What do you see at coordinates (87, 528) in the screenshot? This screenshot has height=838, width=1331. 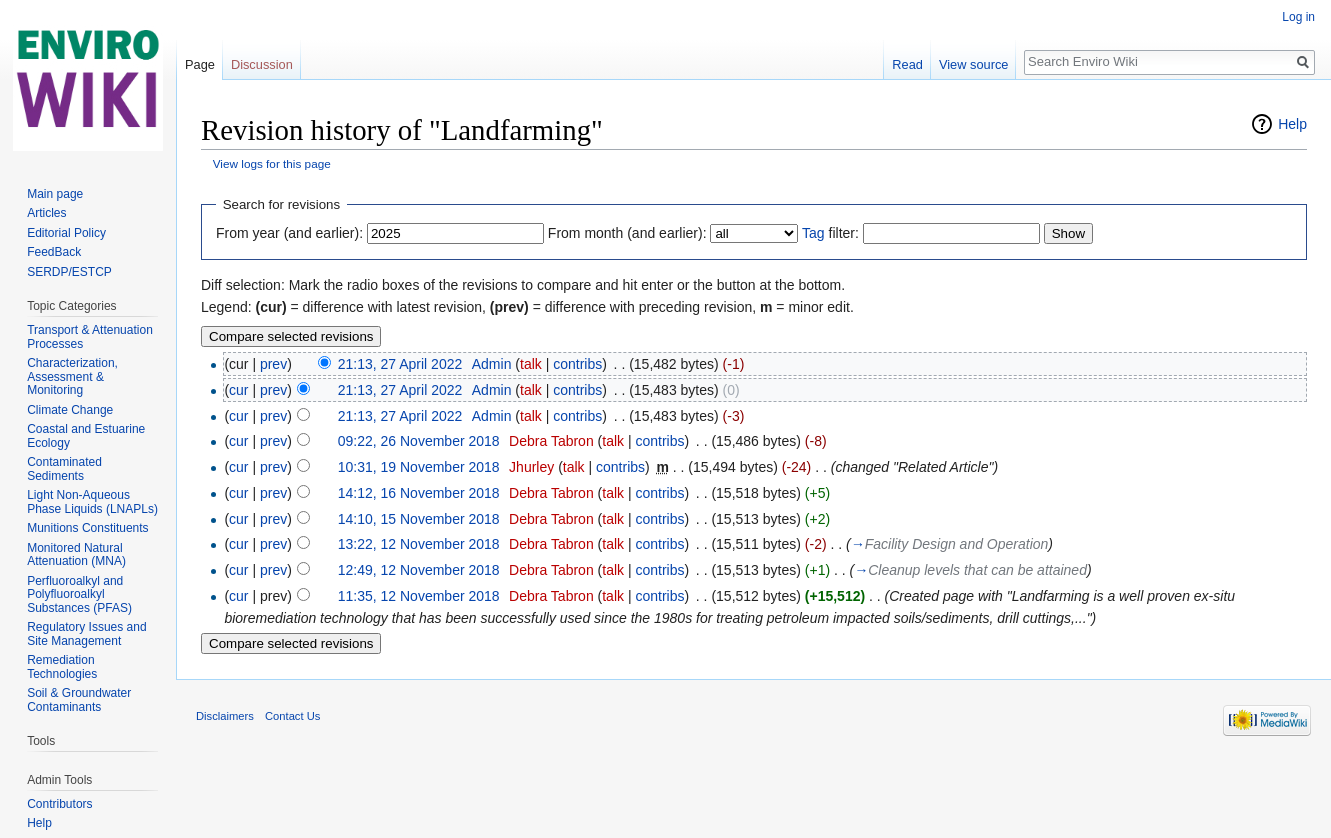 I see `Munitions Constituents` at bounding box center [87, 528].